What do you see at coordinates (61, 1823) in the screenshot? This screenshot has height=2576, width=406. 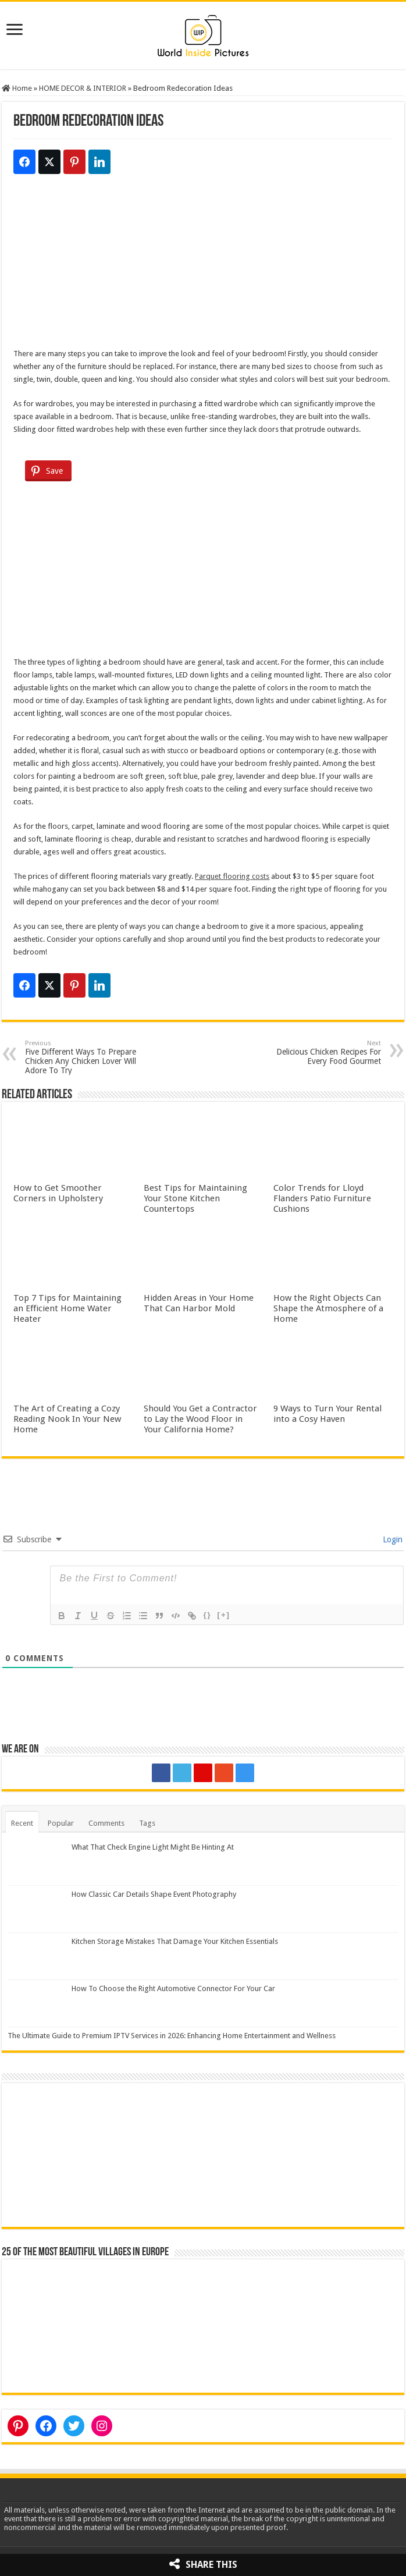 I see `Popular` at bounding box center [61, 1823].